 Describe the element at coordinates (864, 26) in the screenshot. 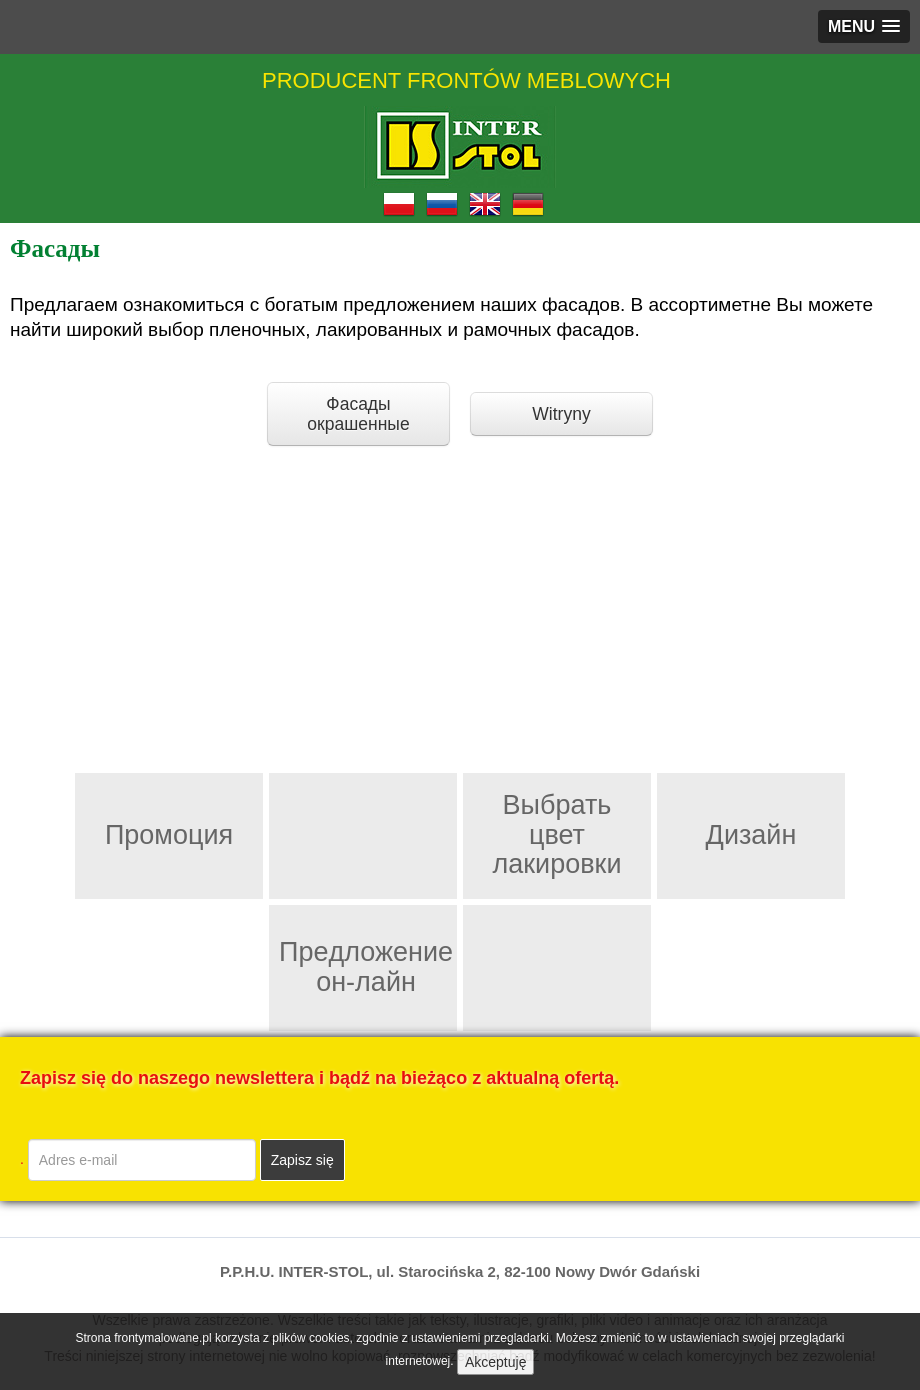

I see `[button]` at that location.